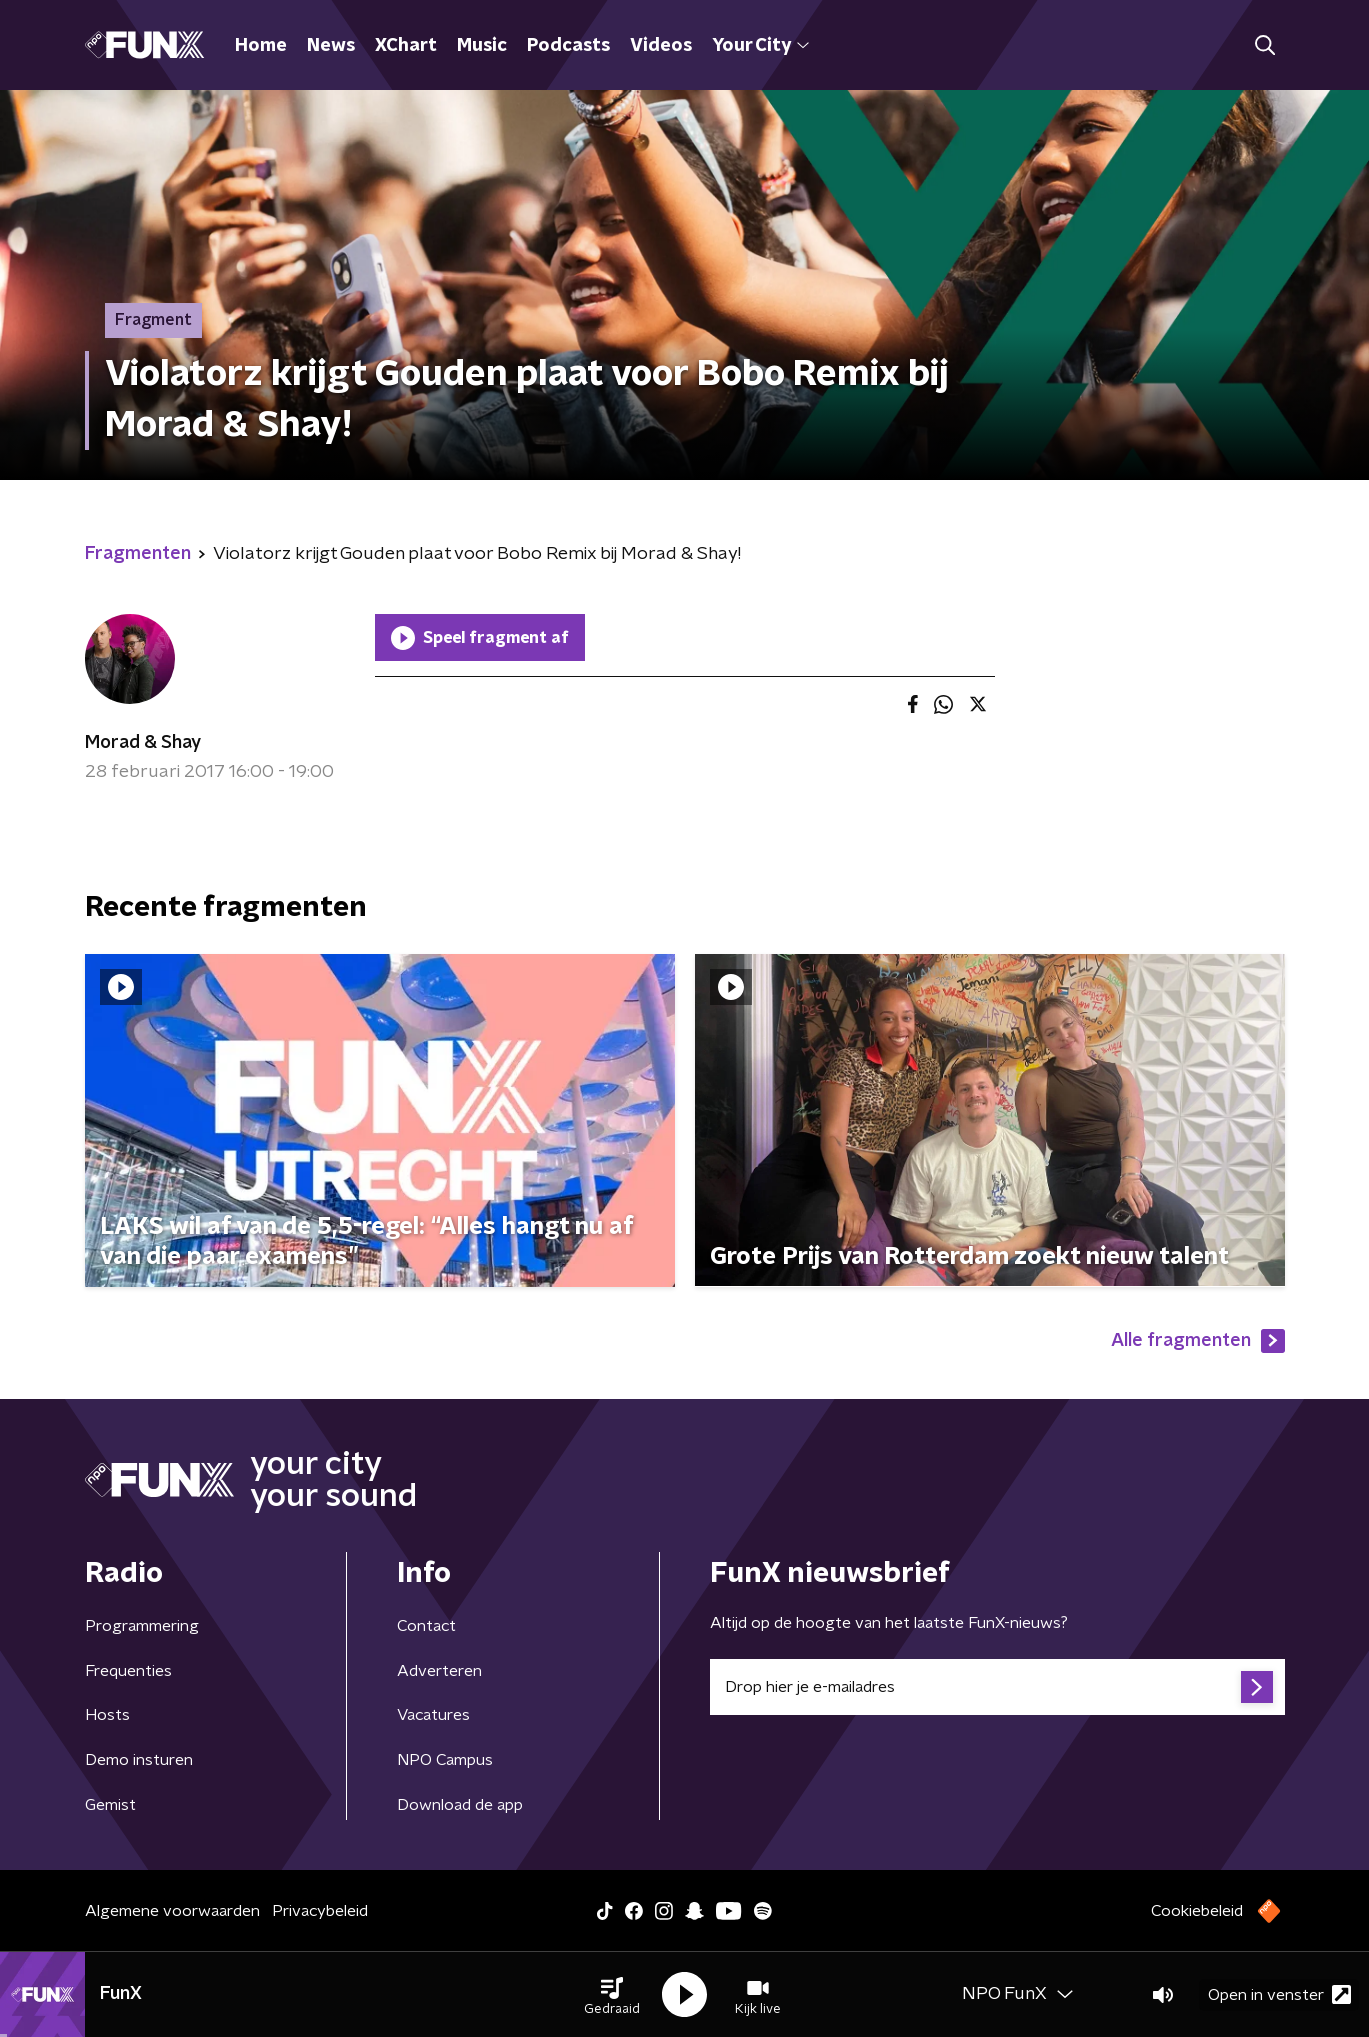 This screenshot has height=2037, width=1369. Describe the element at coordinates (331, 46) in the screenshot. I see `News` at that location.